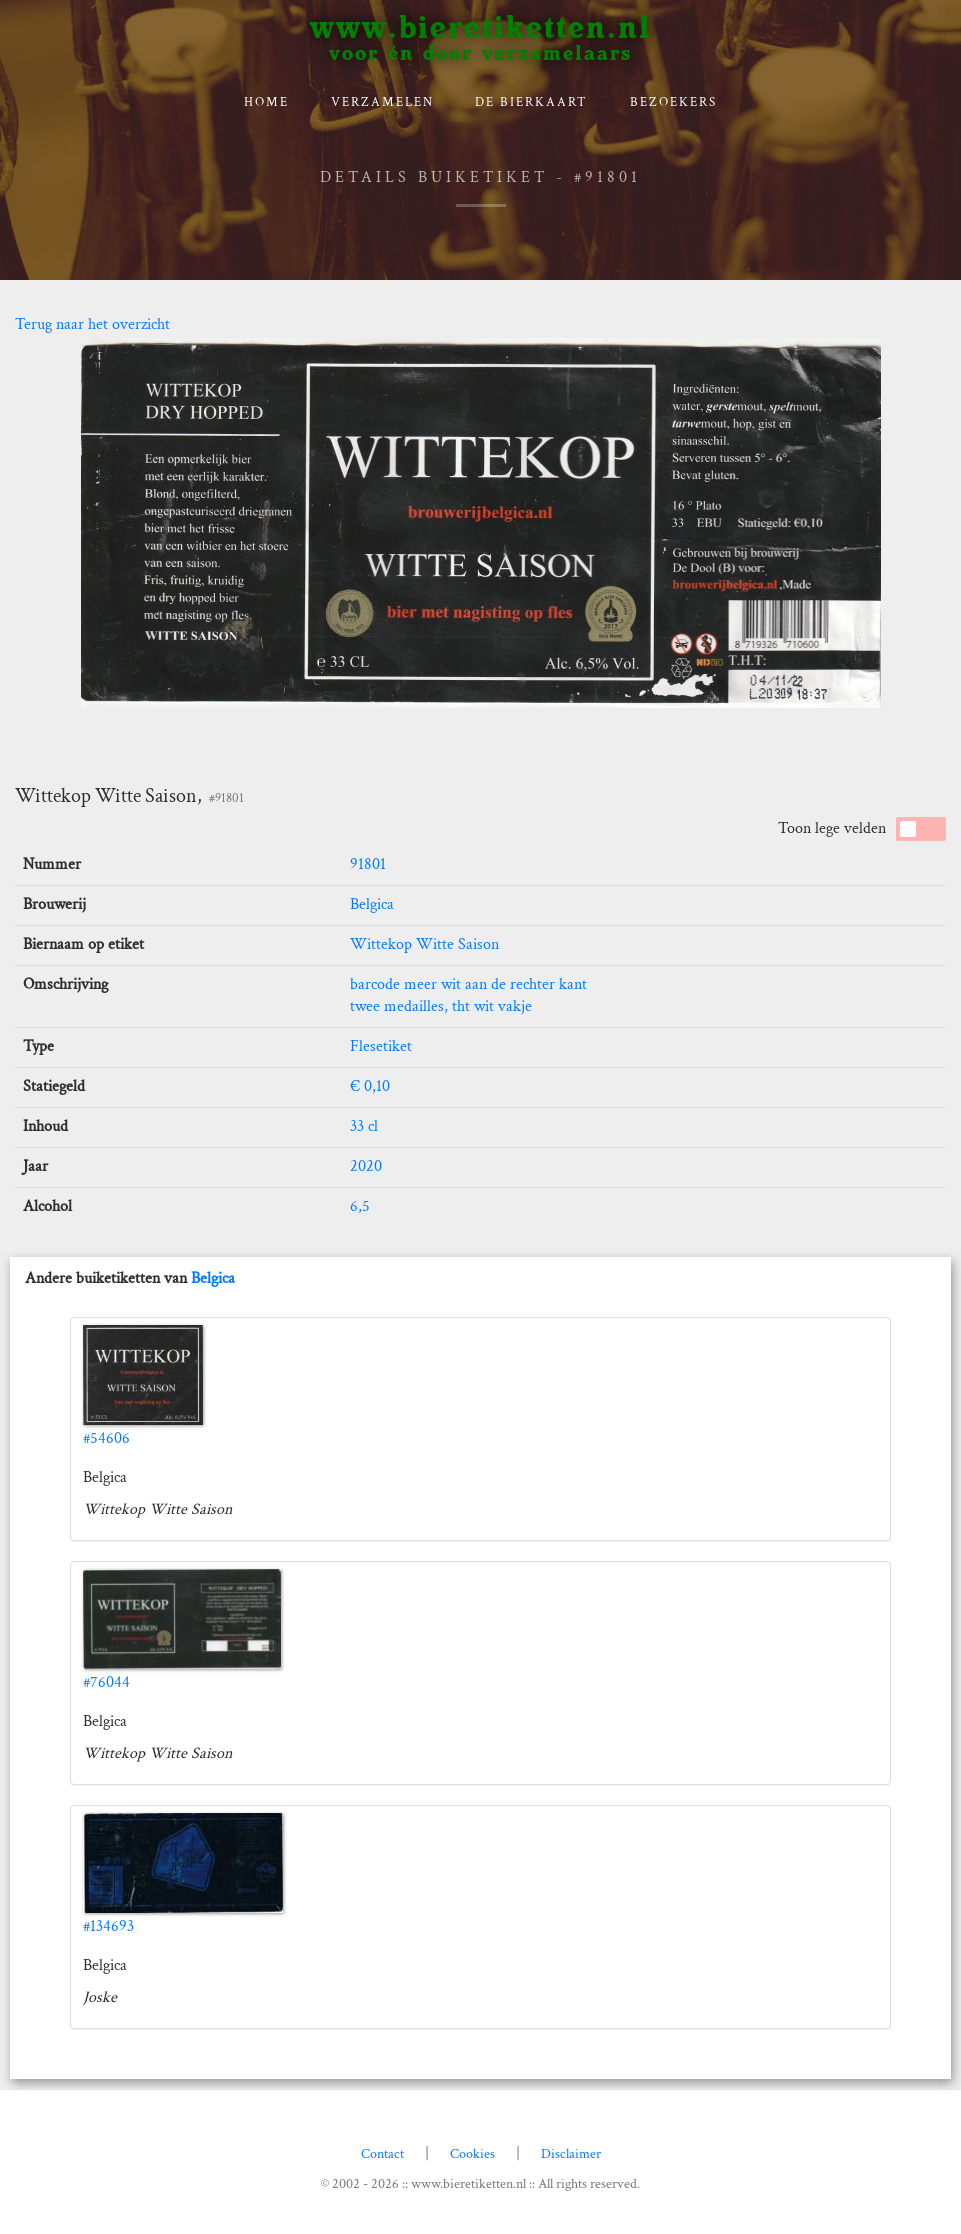  Describe the element at coordinates (571, 2154) in the screenshot. I see `Disclaimer` at that location.